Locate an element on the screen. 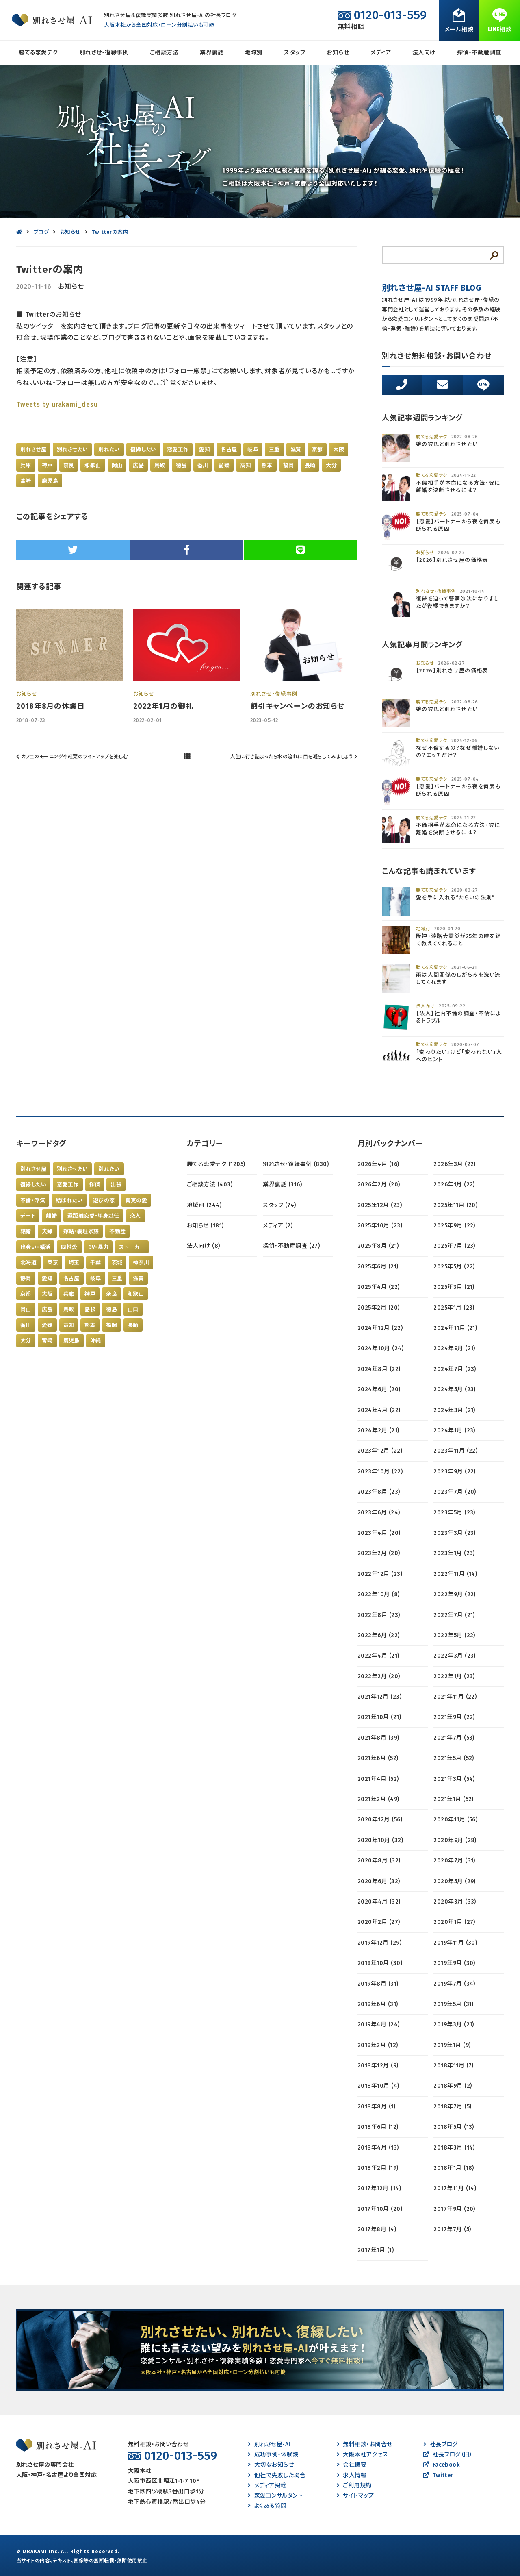 The height and width of the screenshot is (2576, 520). 2021年7月 (53) is located at coordinates (453, 1737).